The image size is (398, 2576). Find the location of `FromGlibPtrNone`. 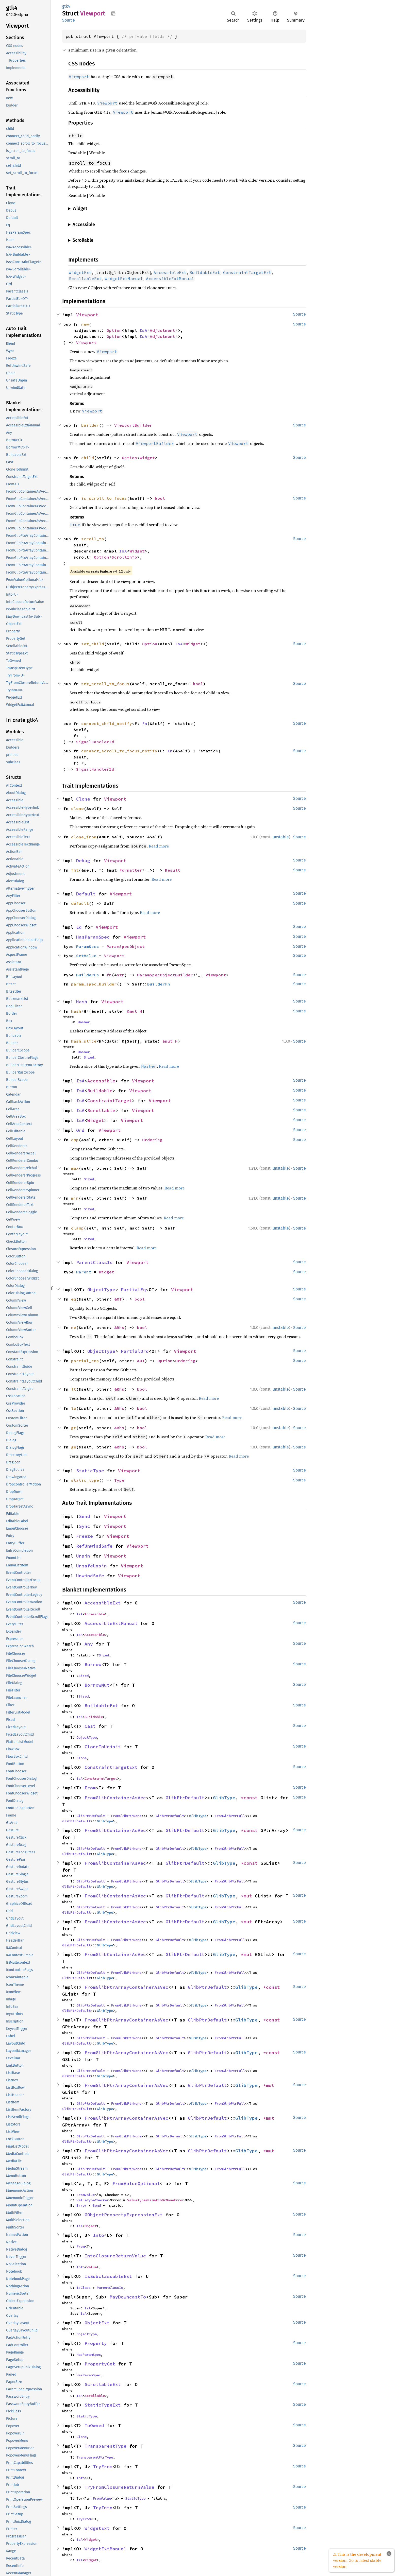

FromGlibPtrNone is located at coordinates (126, 1815).